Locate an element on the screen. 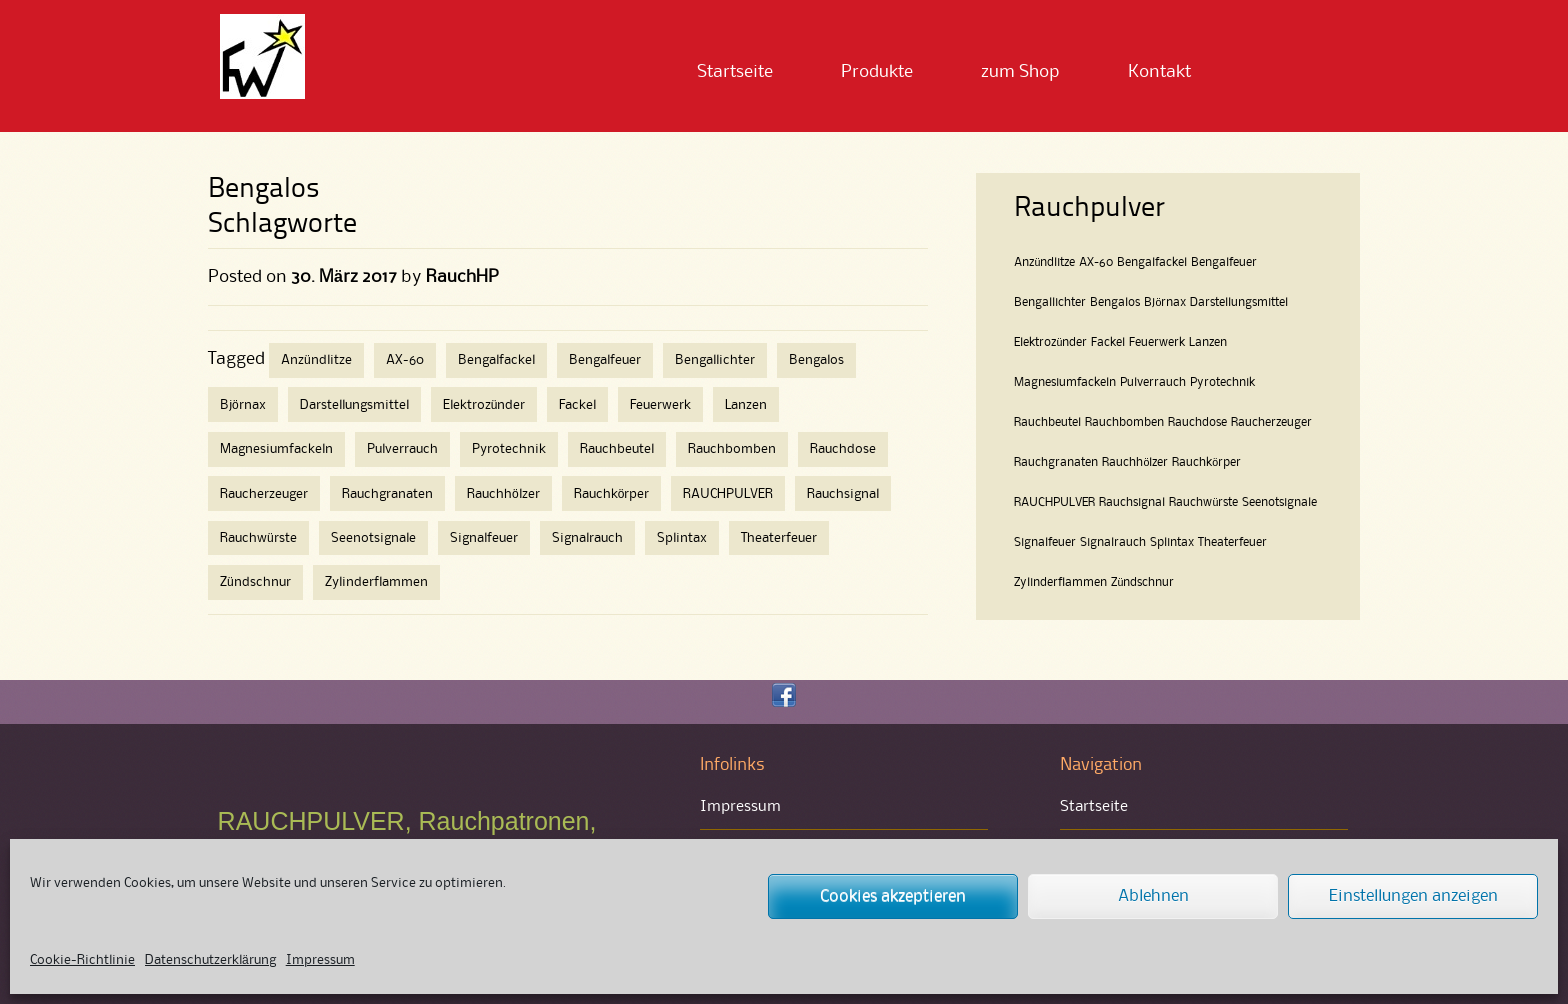 This screenshot has width=1568, height=1004. Signalfeuer is located at coordinates (484, 538).